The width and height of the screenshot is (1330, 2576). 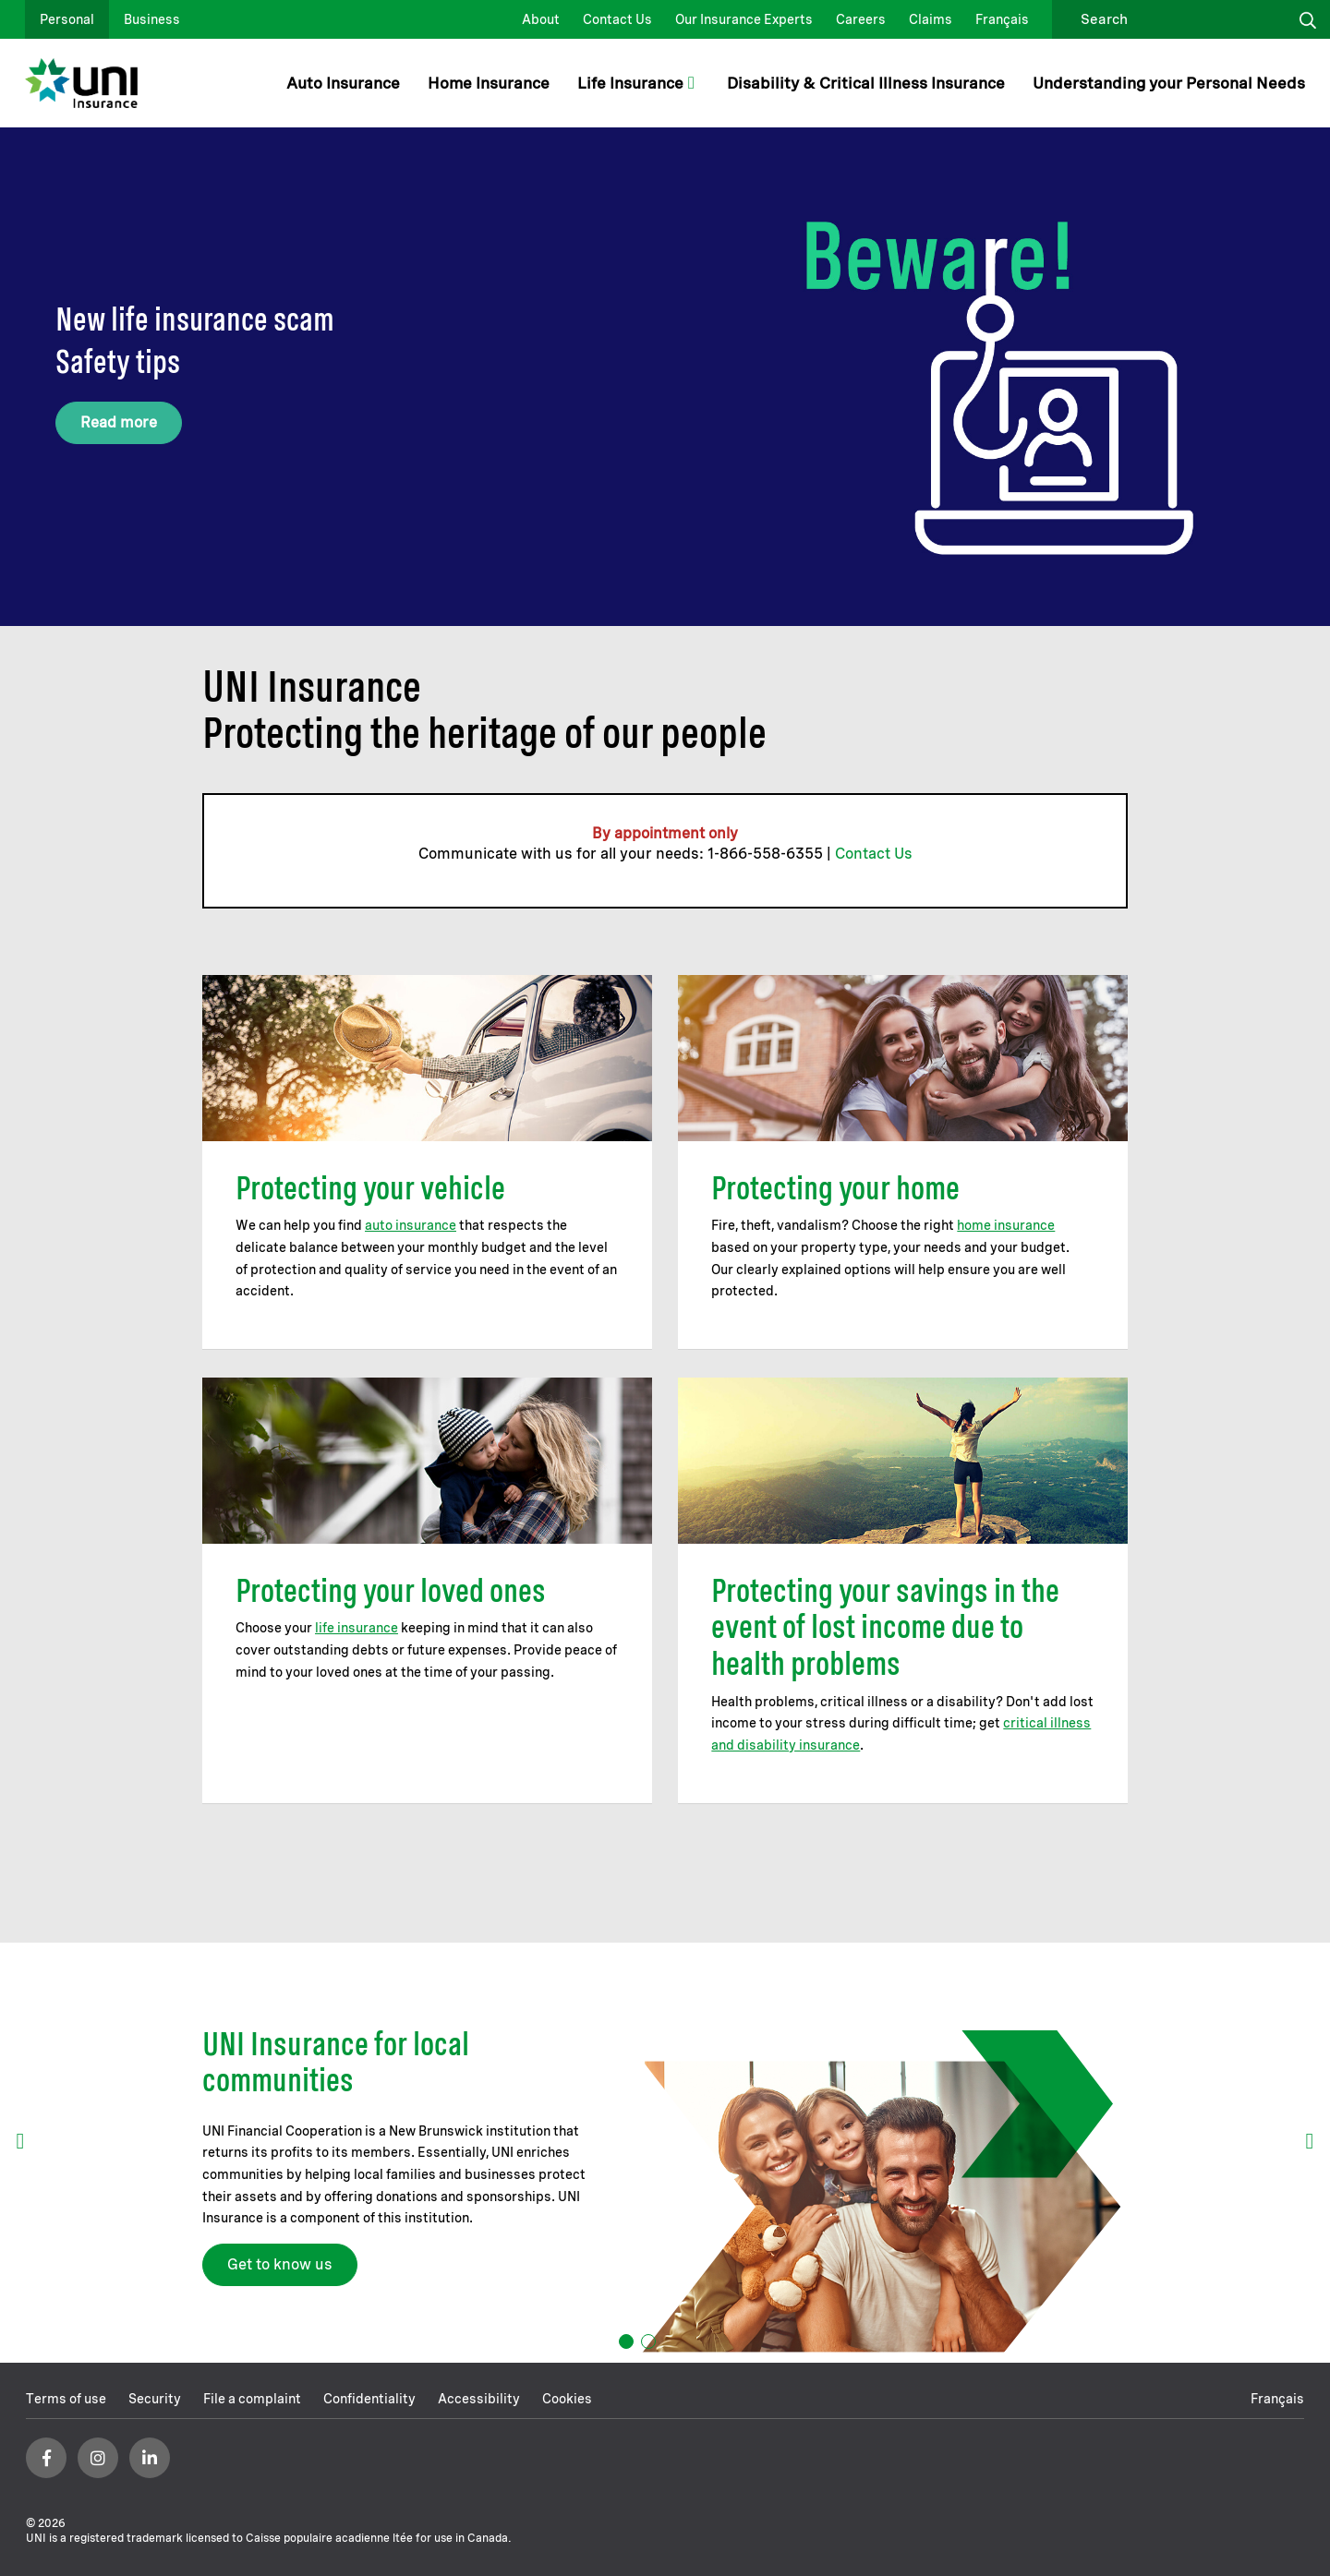 What do you see at coordinates (885, 1627) in the screenshot?
I see `Protecting your savings in the event of lost income due to health problems` at bounding box center [885, 1627].